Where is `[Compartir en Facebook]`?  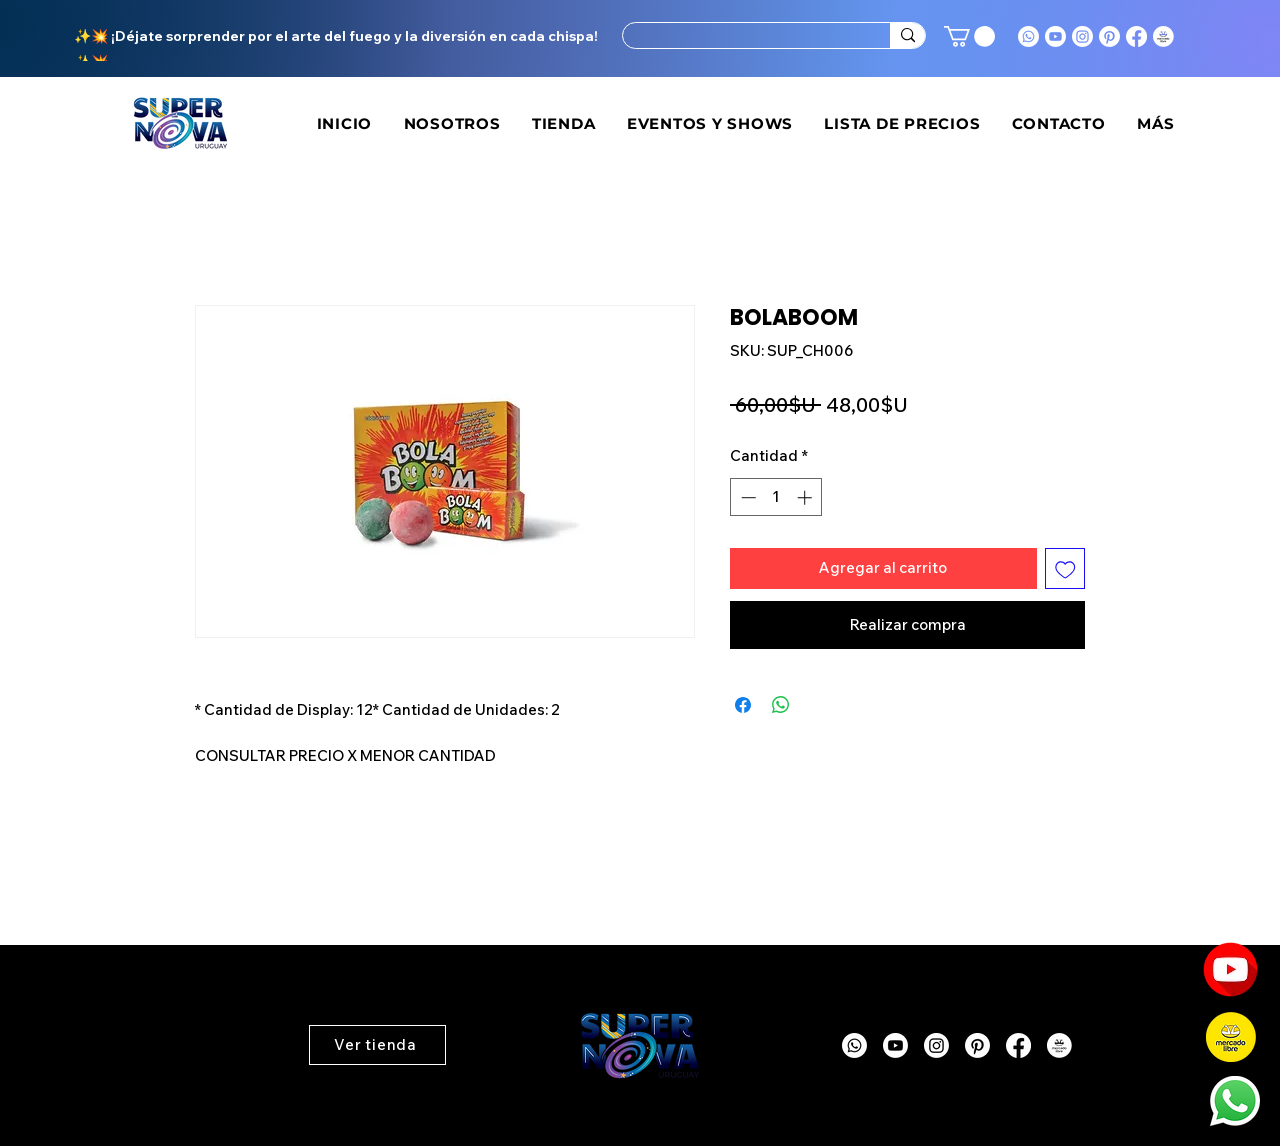
[Compartir en Facebook] is located at coordinates (743, 705).